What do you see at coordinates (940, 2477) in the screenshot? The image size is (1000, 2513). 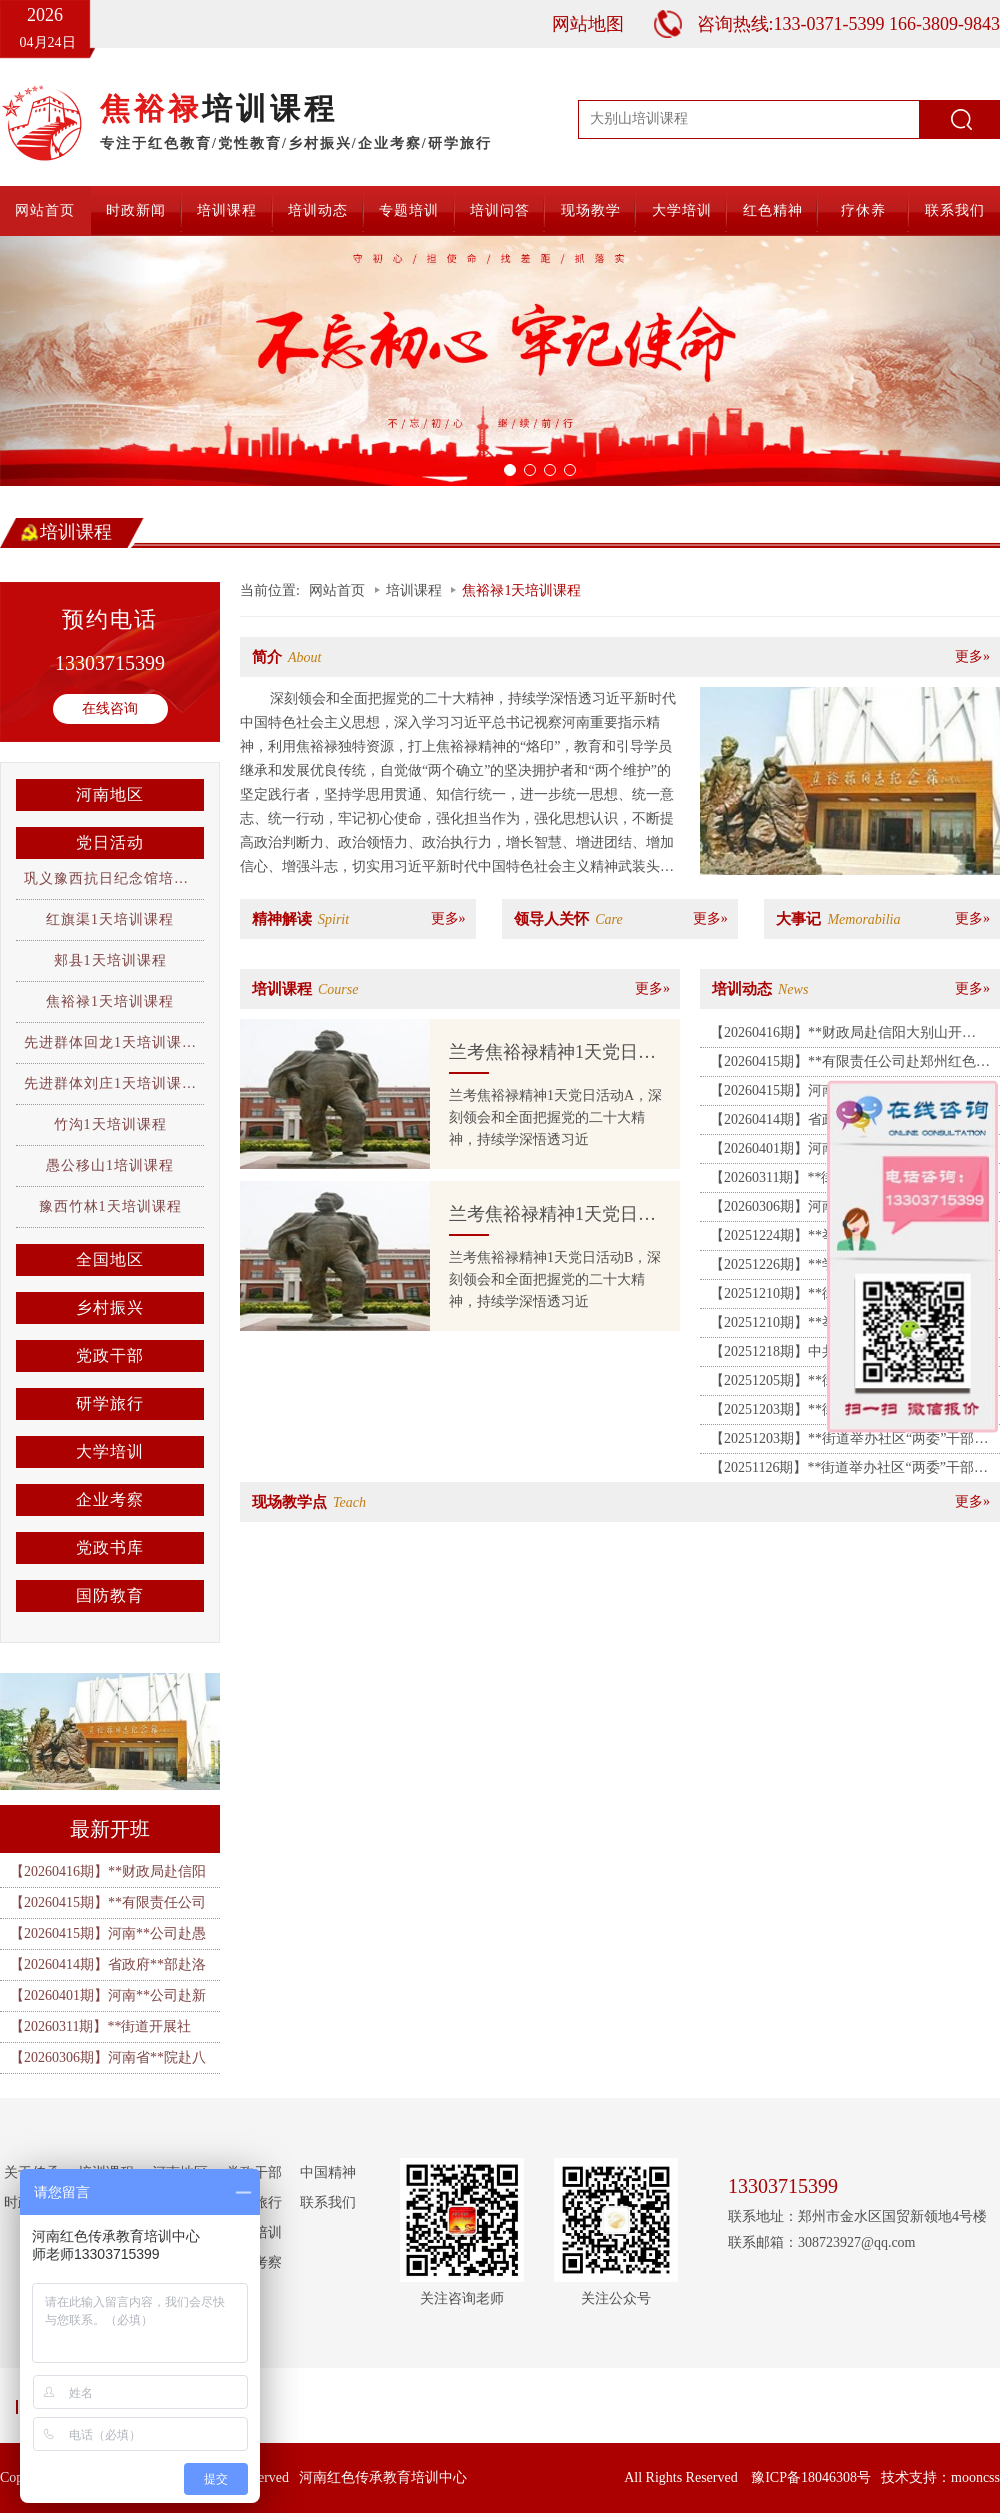 I see `技术支持：mooncss` at bounding box center [940, 2477].